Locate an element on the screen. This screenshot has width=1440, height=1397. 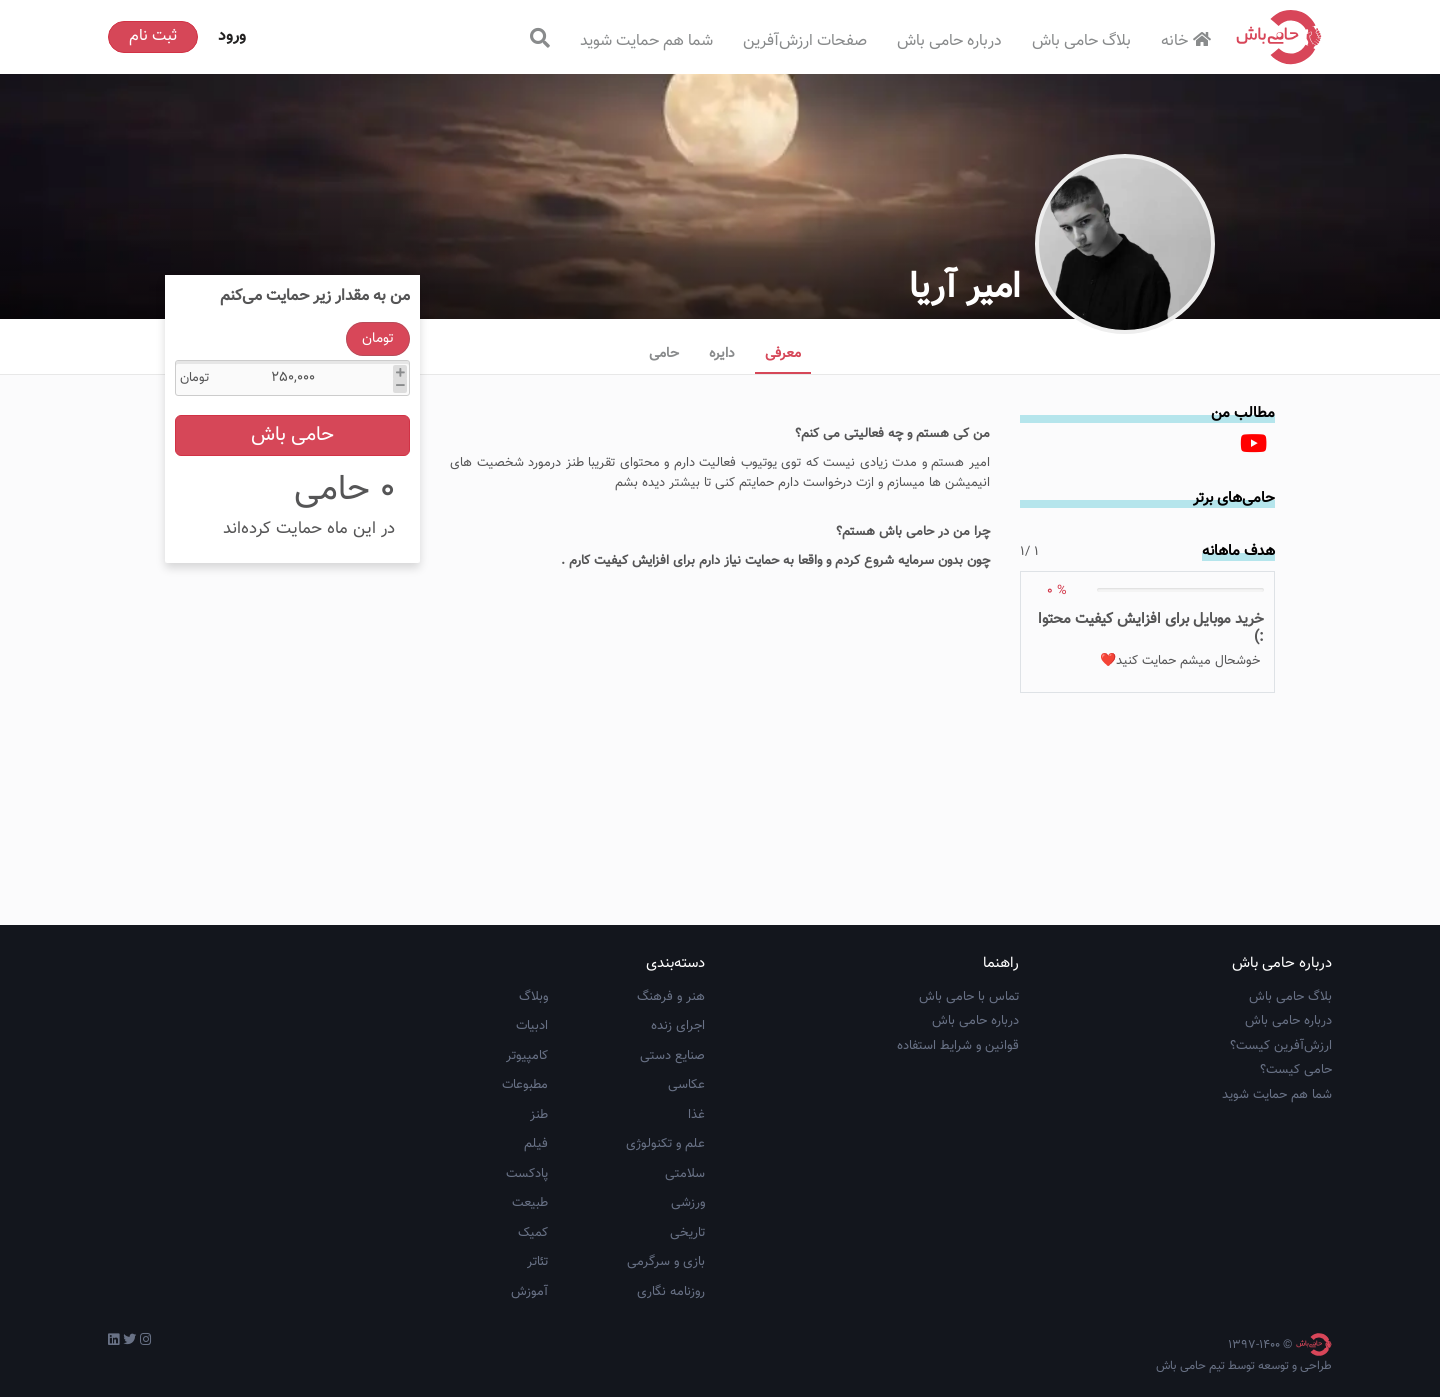
هنر و فرهنگ is located at coordinates (671, 997).